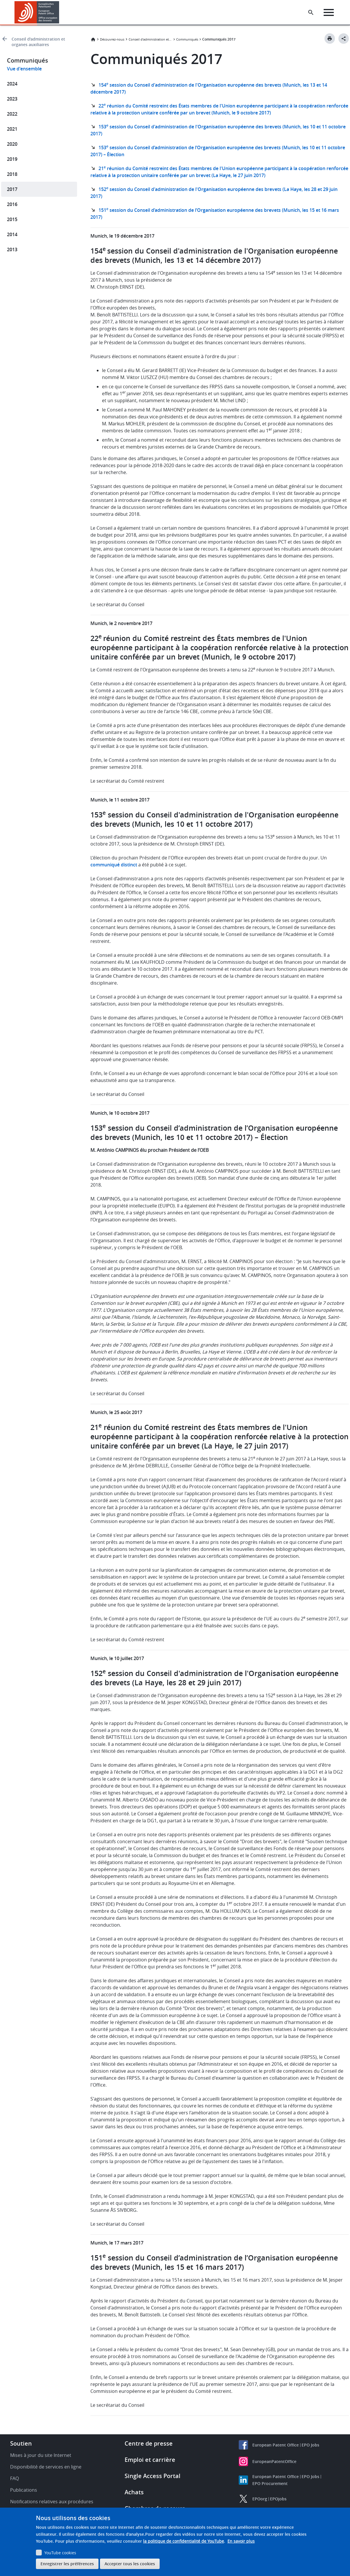 This screenshot has height=2576, width=350. What do you see at coordinates (60, 12) in the screenshot?
I see `[button]` at bounding box center [60, 12].